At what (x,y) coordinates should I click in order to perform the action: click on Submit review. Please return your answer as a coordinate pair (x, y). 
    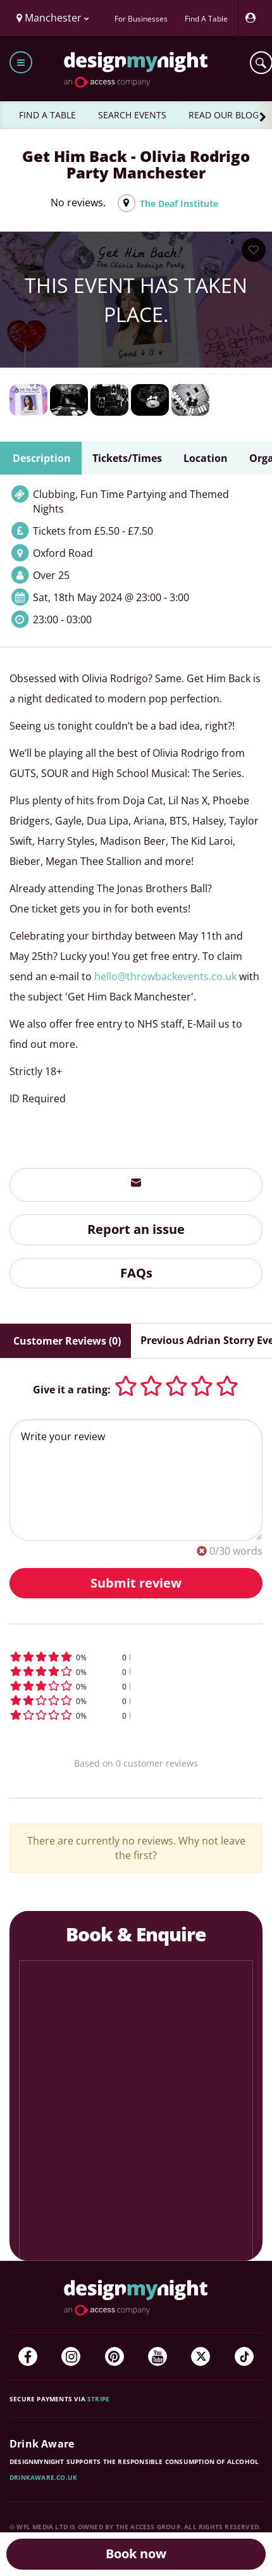
    Looking at the image, I should click on (136, 1582).